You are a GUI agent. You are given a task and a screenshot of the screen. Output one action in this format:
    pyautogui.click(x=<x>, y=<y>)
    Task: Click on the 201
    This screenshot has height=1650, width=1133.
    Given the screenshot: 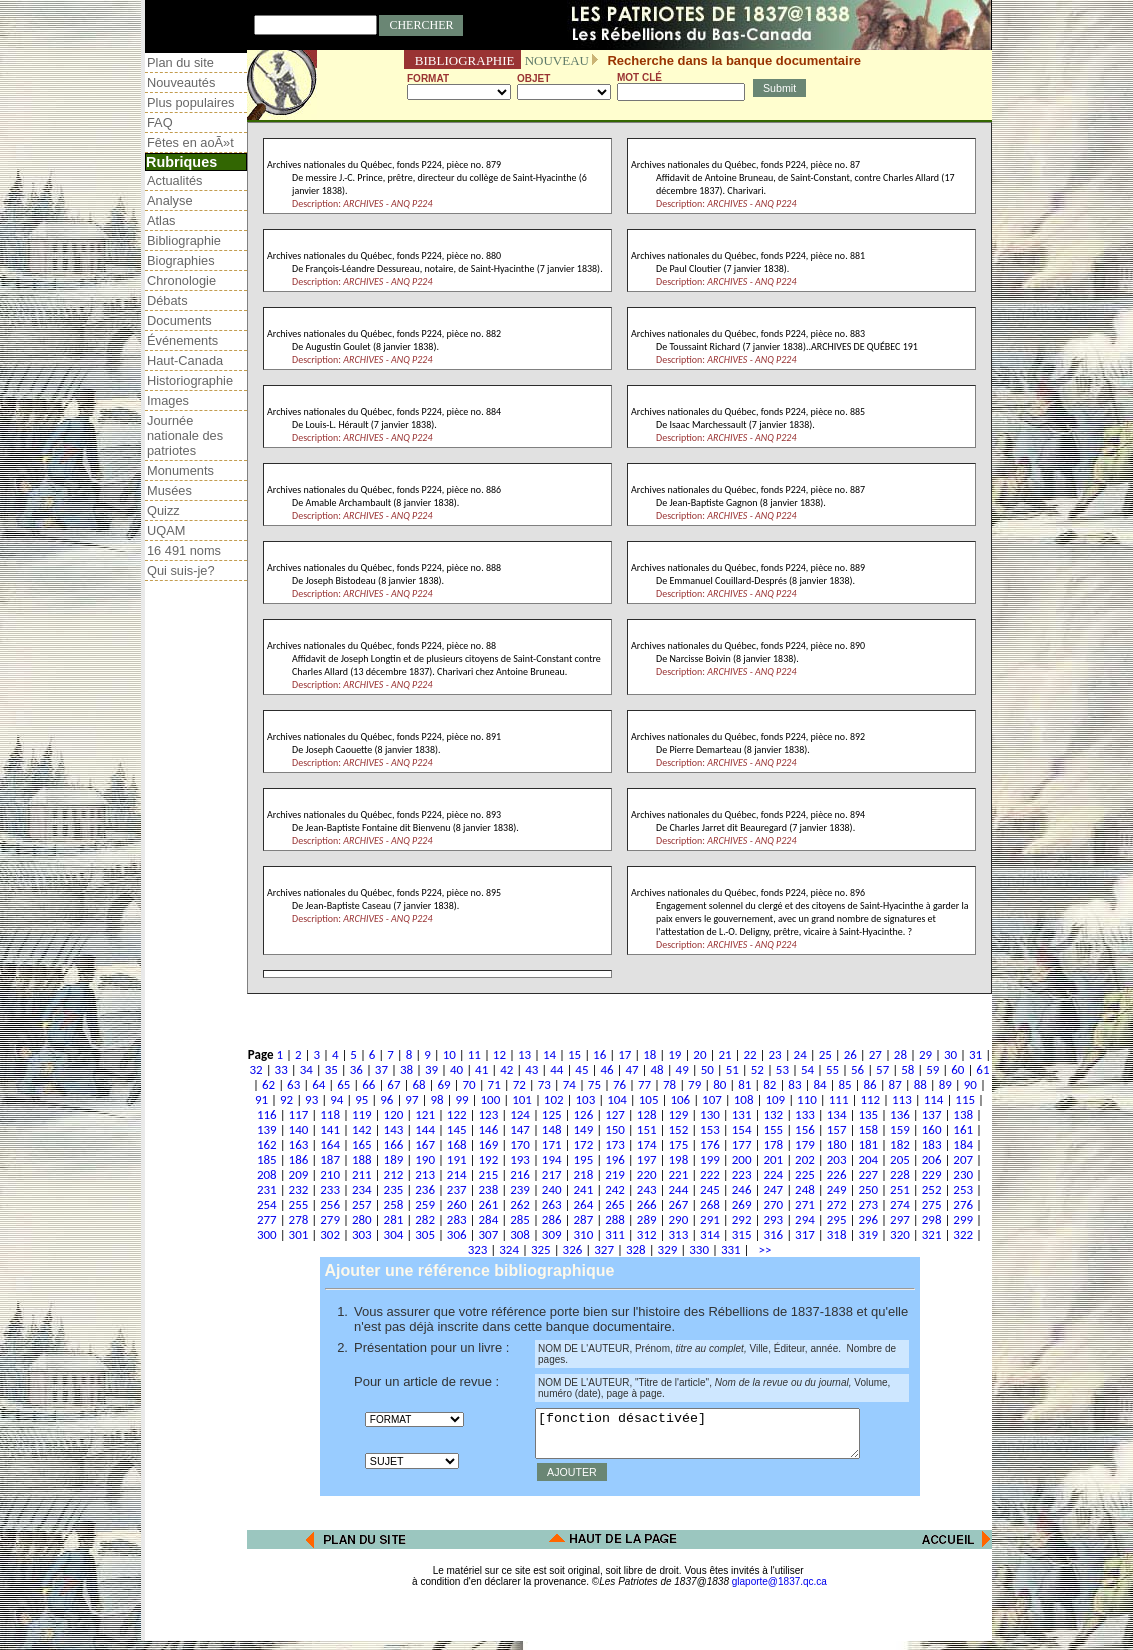 What is the action you would take?
    pyautogui.click(x=773, y=1159)
    